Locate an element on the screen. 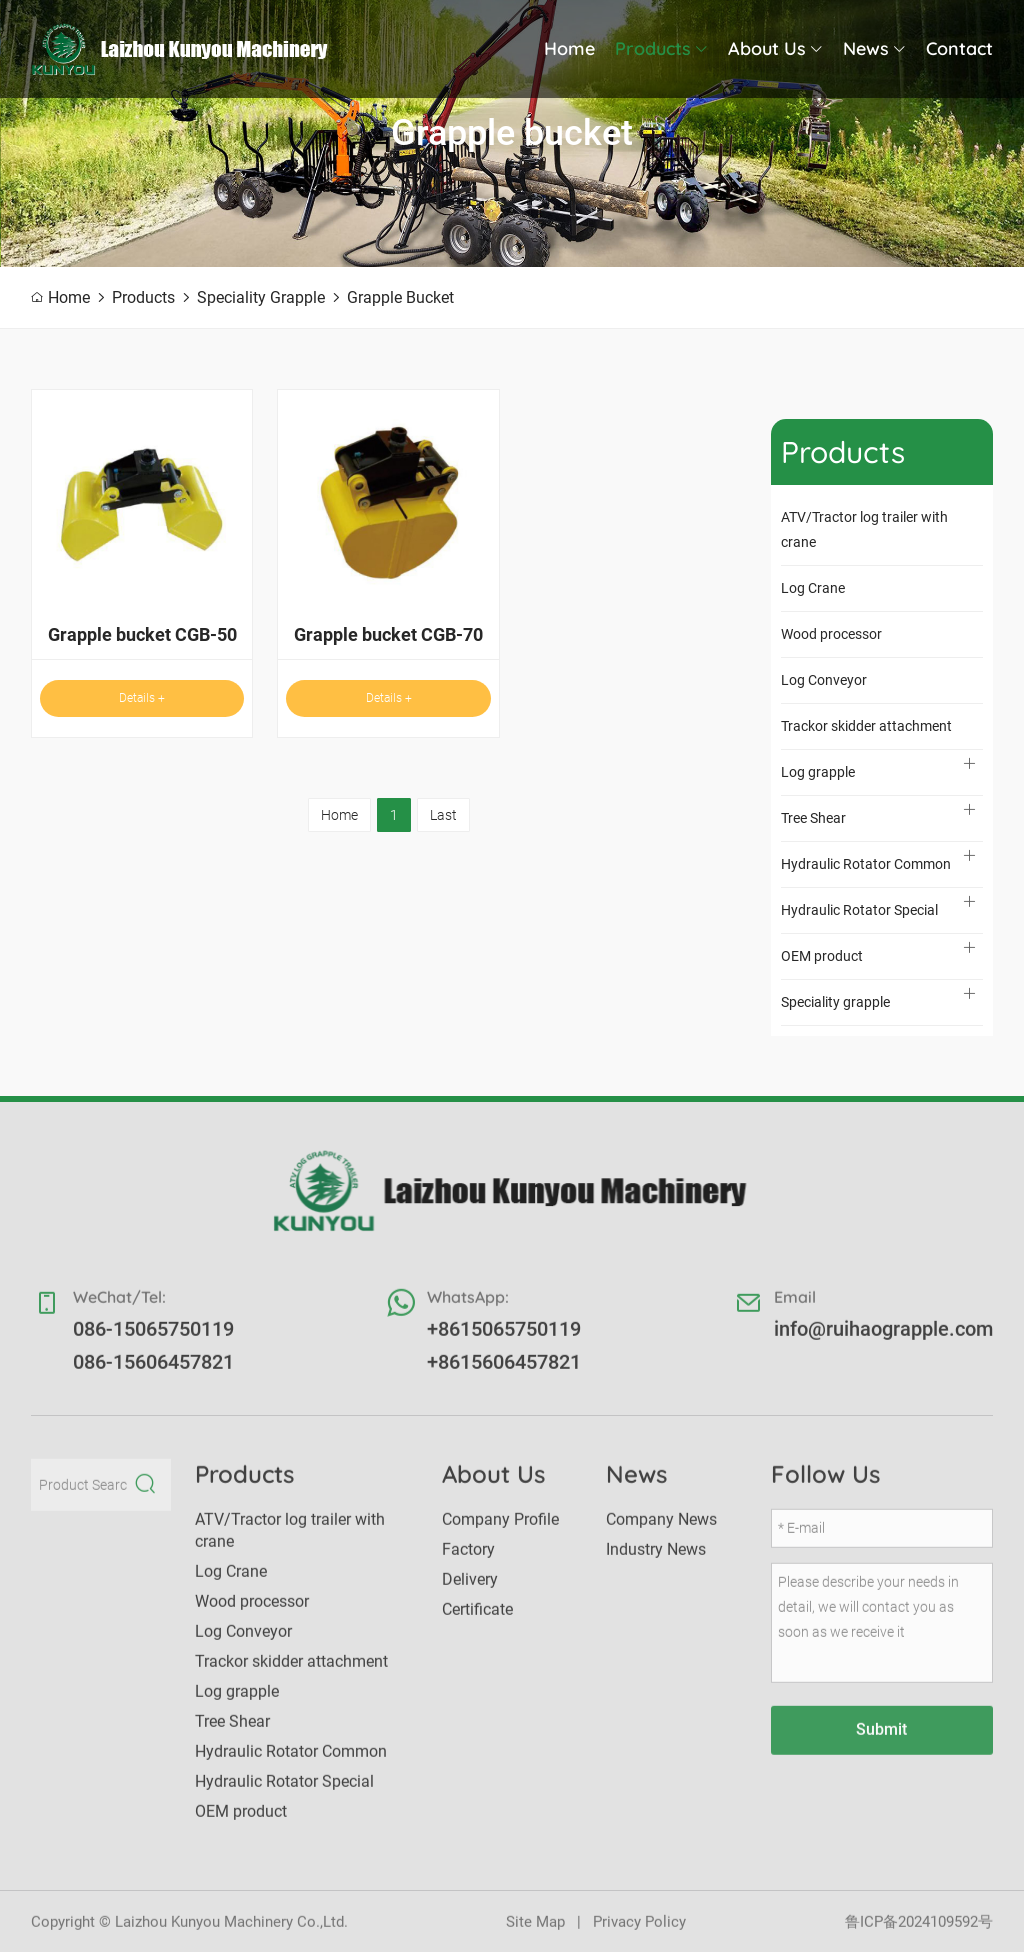 This screenshot has height=1952, width=1024. Company News is located at coordinates (661, 1529).